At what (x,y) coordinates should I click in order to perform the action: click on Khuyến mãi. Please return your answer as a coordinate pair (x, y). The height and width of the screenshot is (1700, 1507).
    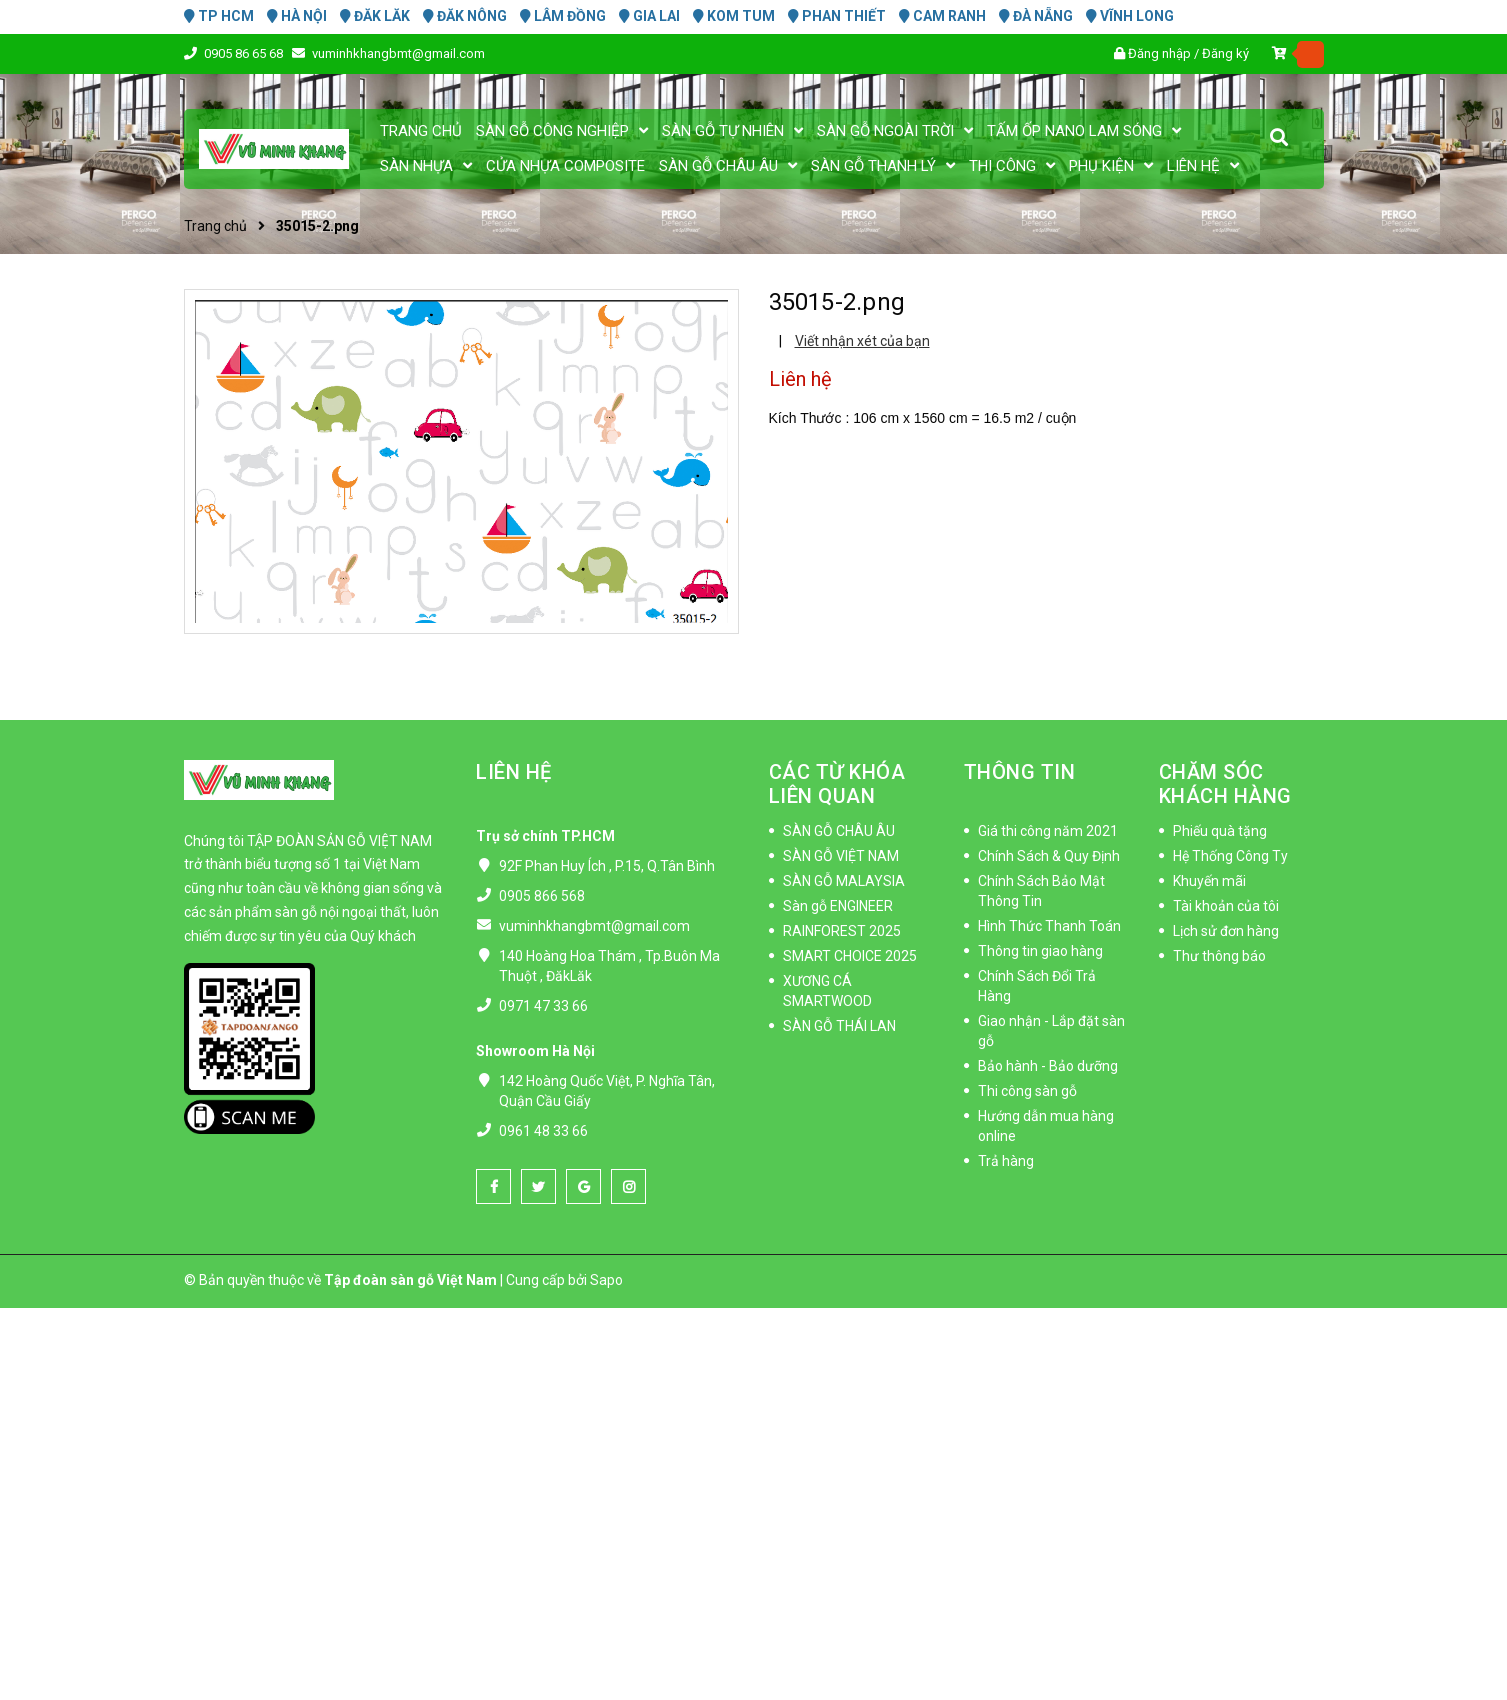
    Looking at the image, I should click on (1209, 881).